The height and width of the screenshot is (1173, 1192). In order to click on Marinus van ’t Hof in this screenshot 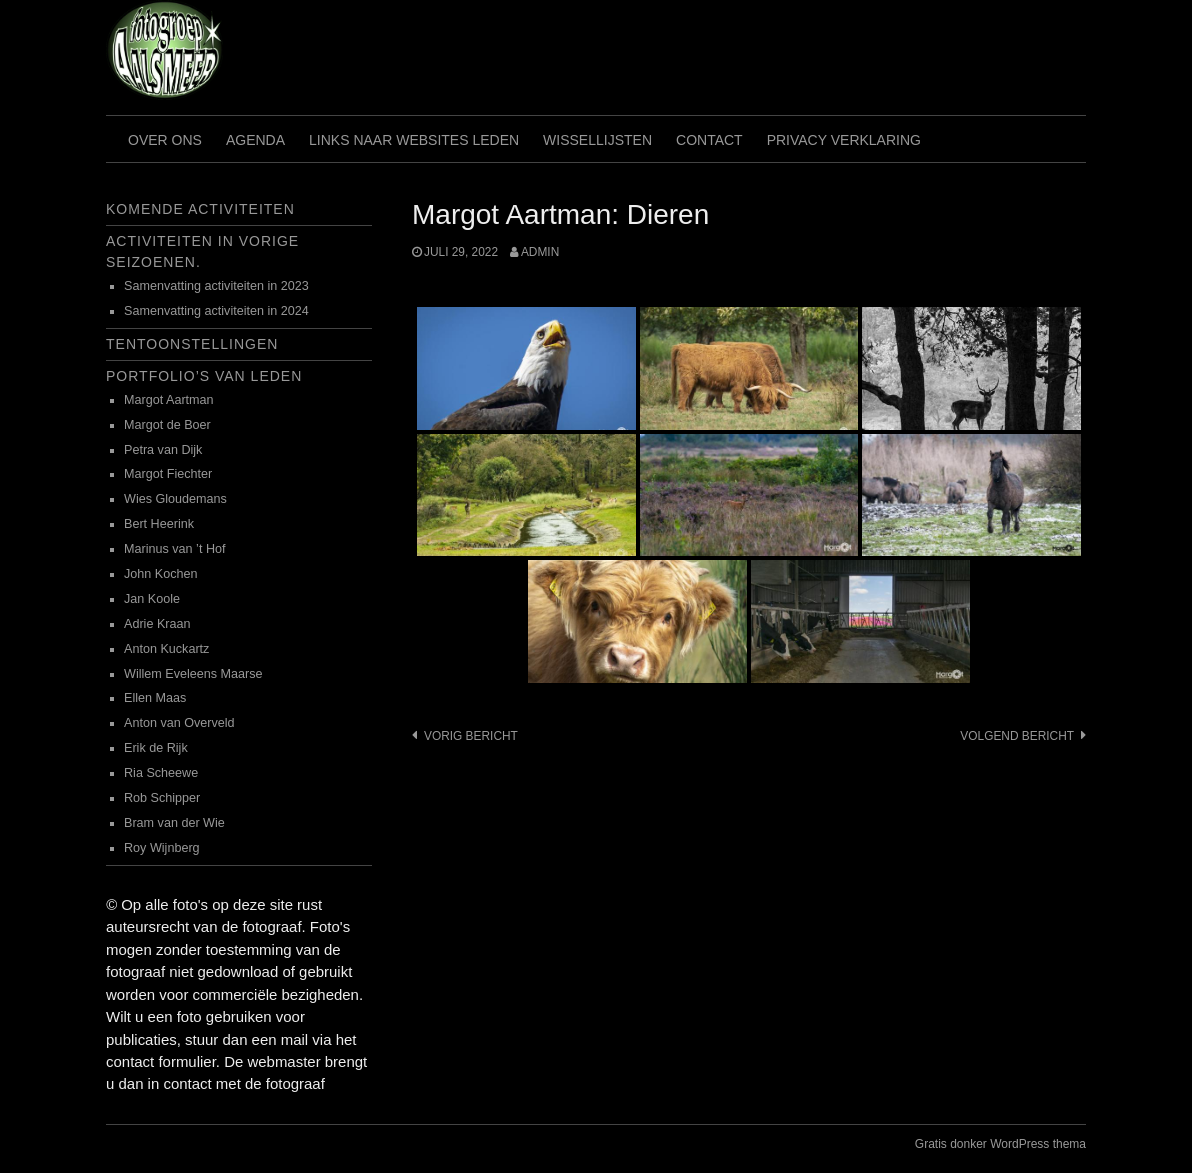, I will do `click(175, 549)`.